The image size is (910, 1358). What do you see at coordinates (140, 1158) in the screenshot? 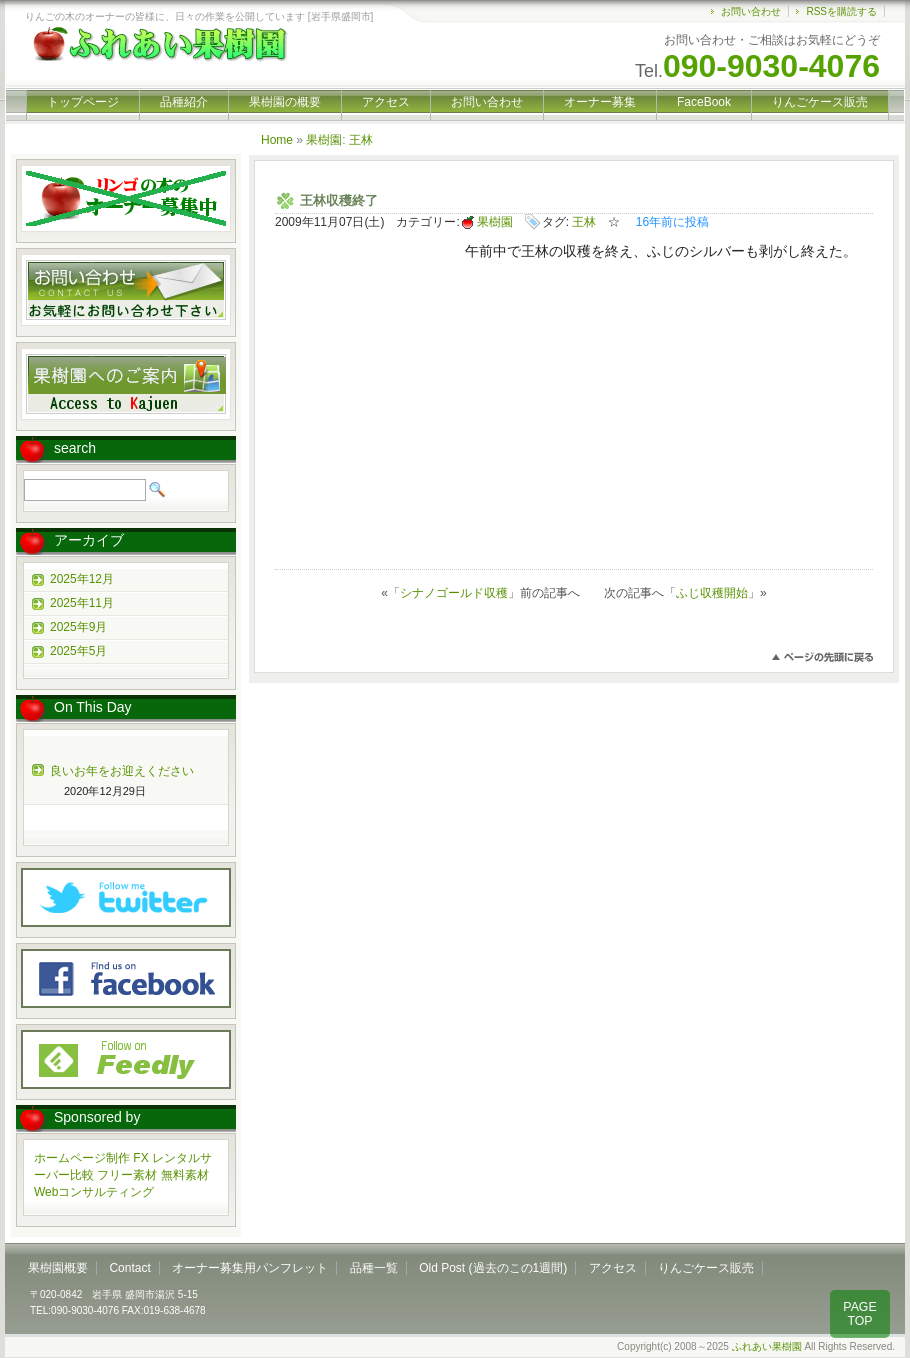
I see `FX` at bounding box center [140, 1158].